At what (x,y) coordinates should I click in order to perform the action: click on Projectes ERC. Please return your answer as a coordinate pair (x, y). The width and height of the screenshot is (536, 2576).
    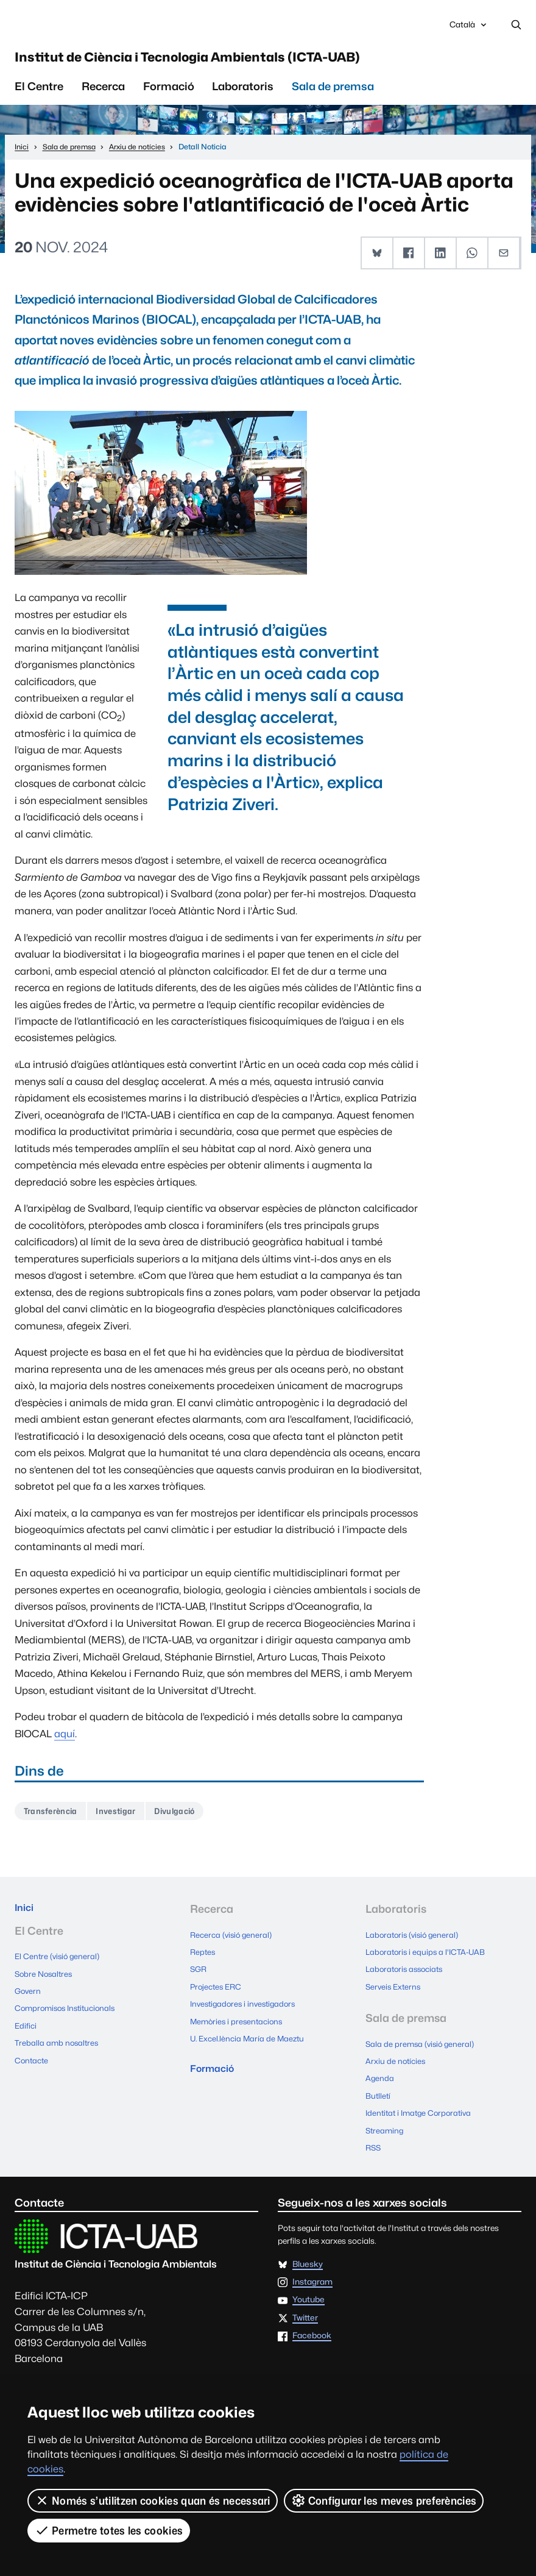
    Looking at the image, I should click on (217, 1991).